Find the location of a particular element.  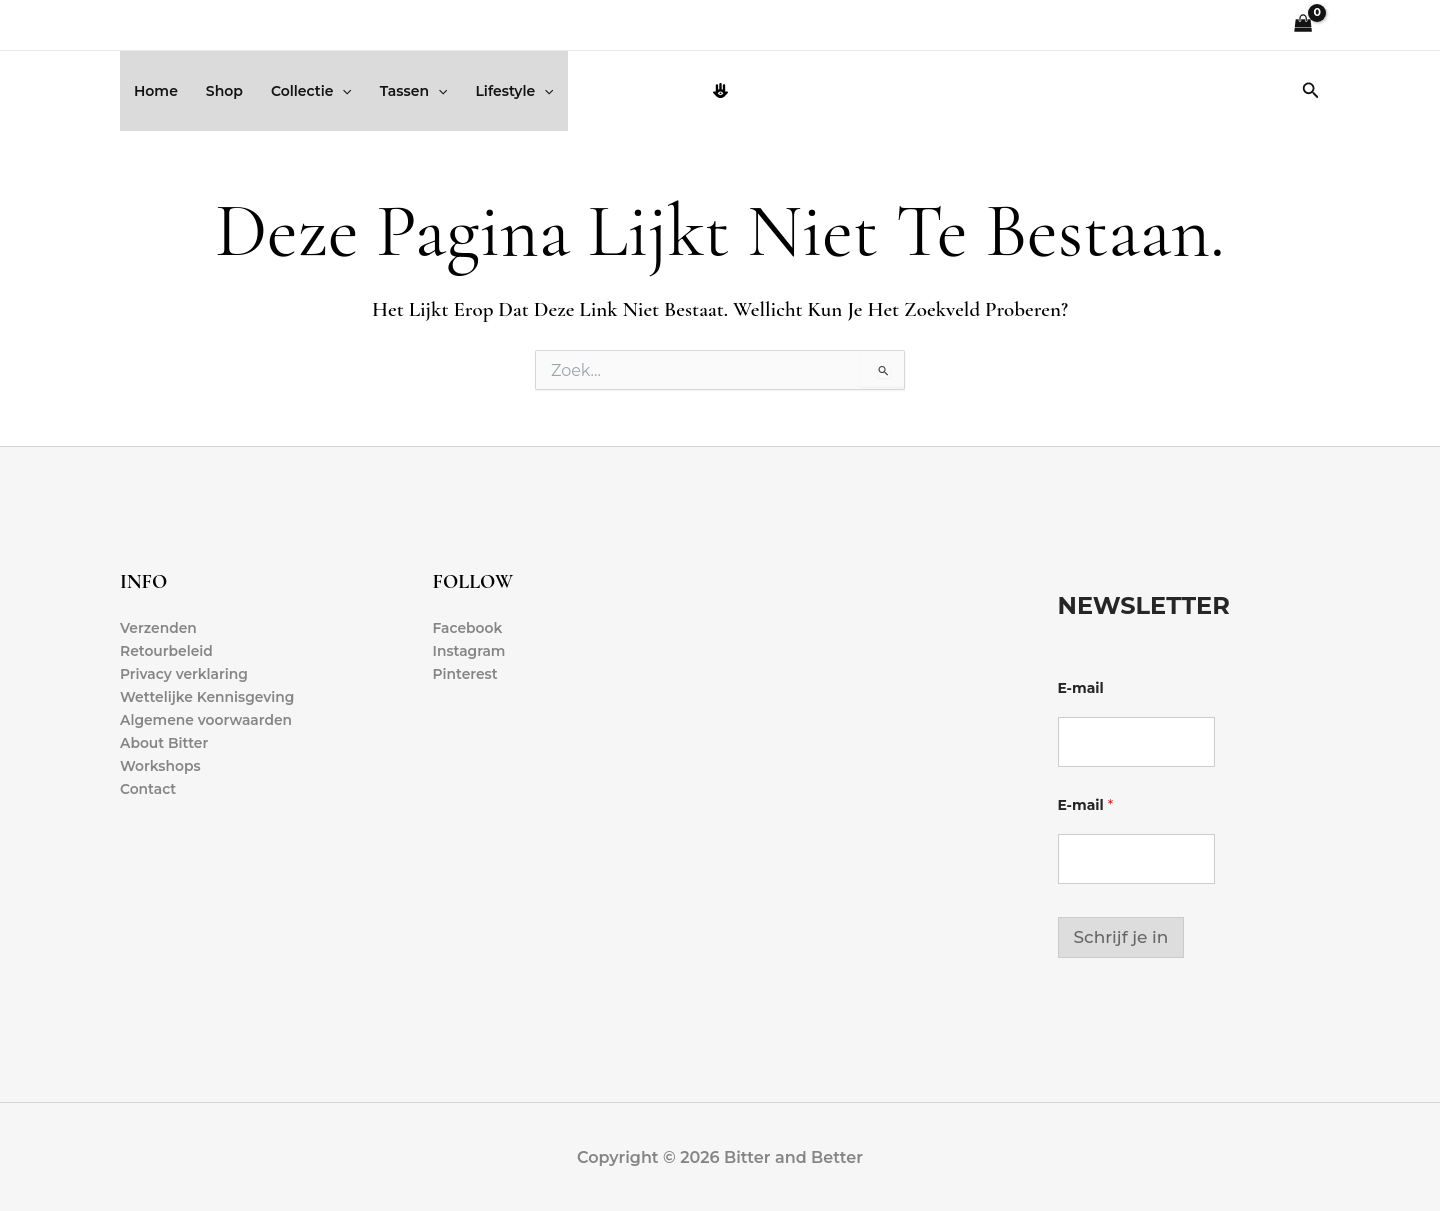

Facebook is located at coordinates (468, 628).